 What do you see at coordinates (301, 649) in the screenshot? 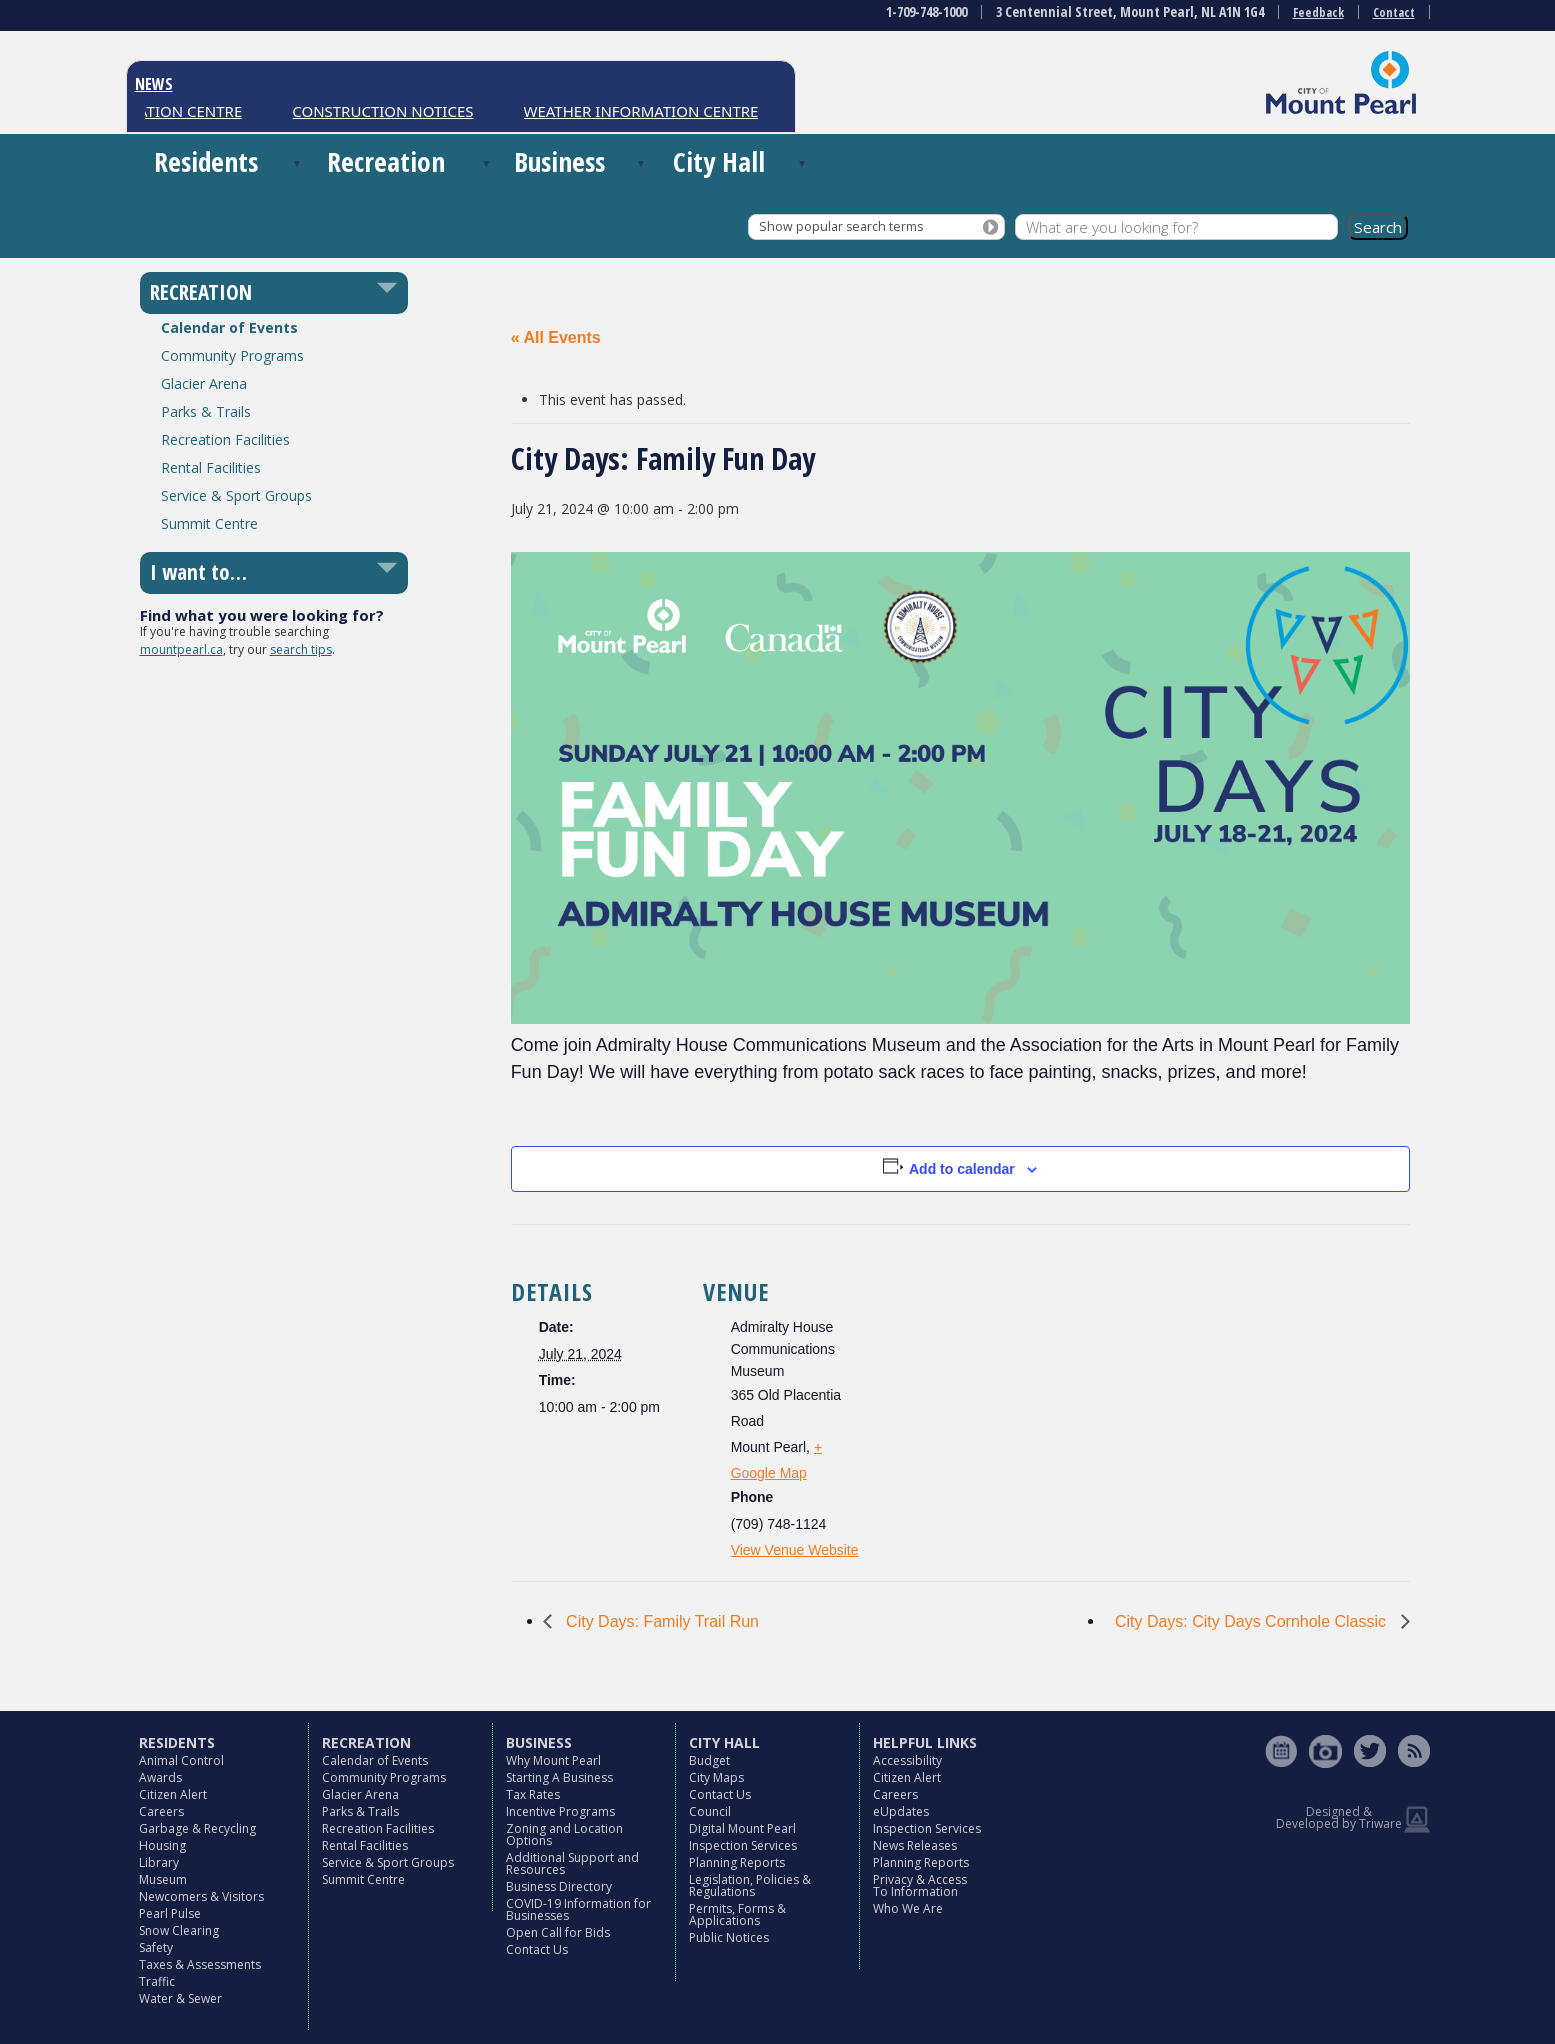
I see `search tips` at bounding box center [301, 649].